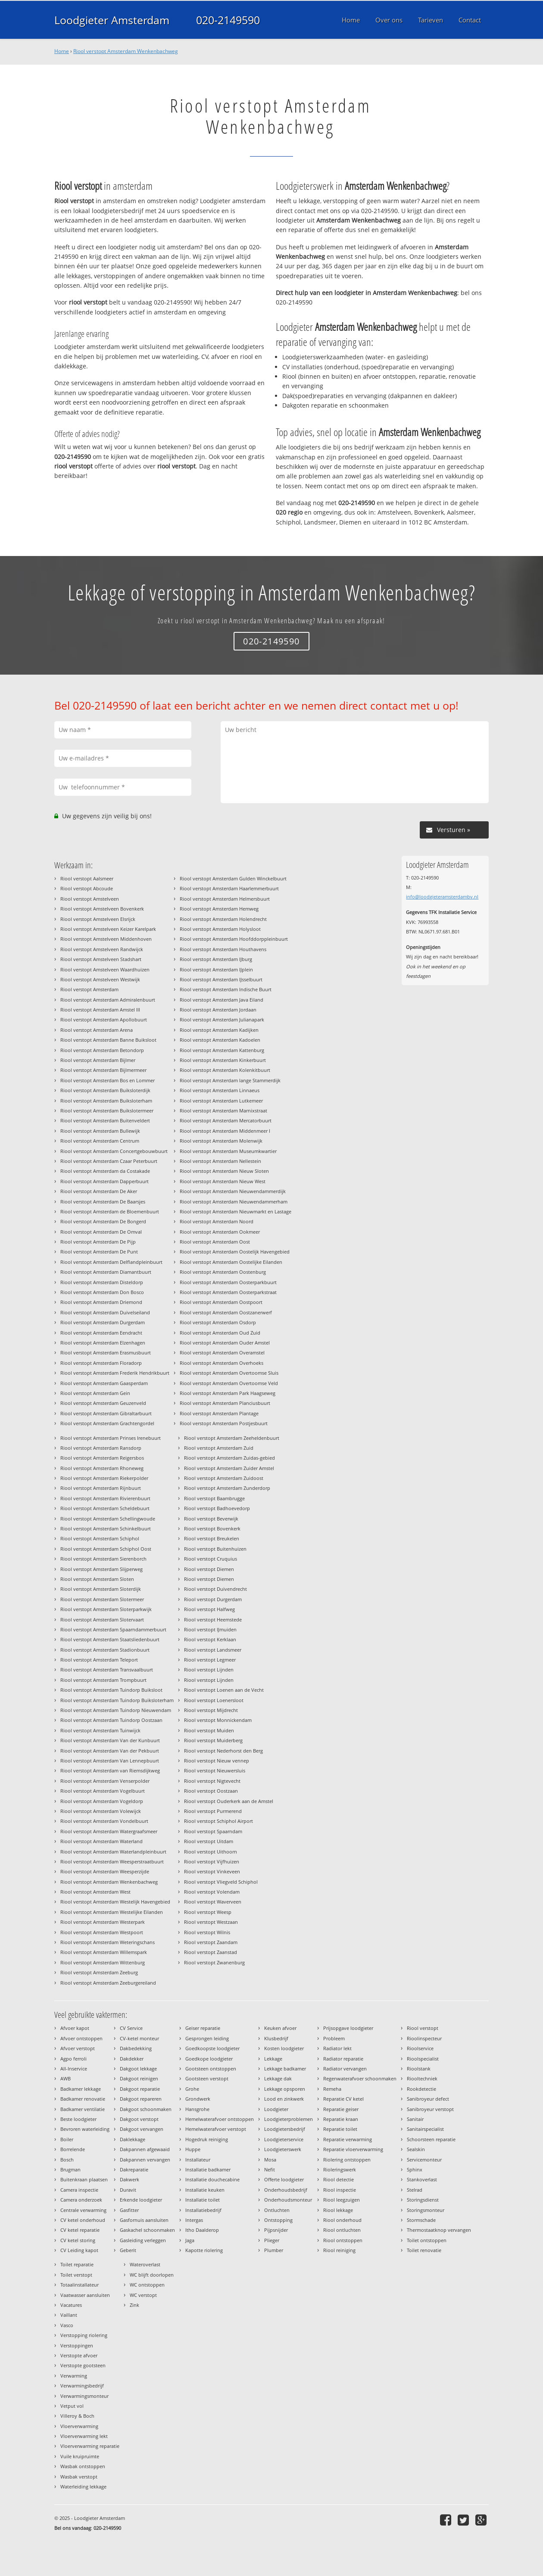  I want to click on Onderhoudsbedrijf, so click(285, 2189).